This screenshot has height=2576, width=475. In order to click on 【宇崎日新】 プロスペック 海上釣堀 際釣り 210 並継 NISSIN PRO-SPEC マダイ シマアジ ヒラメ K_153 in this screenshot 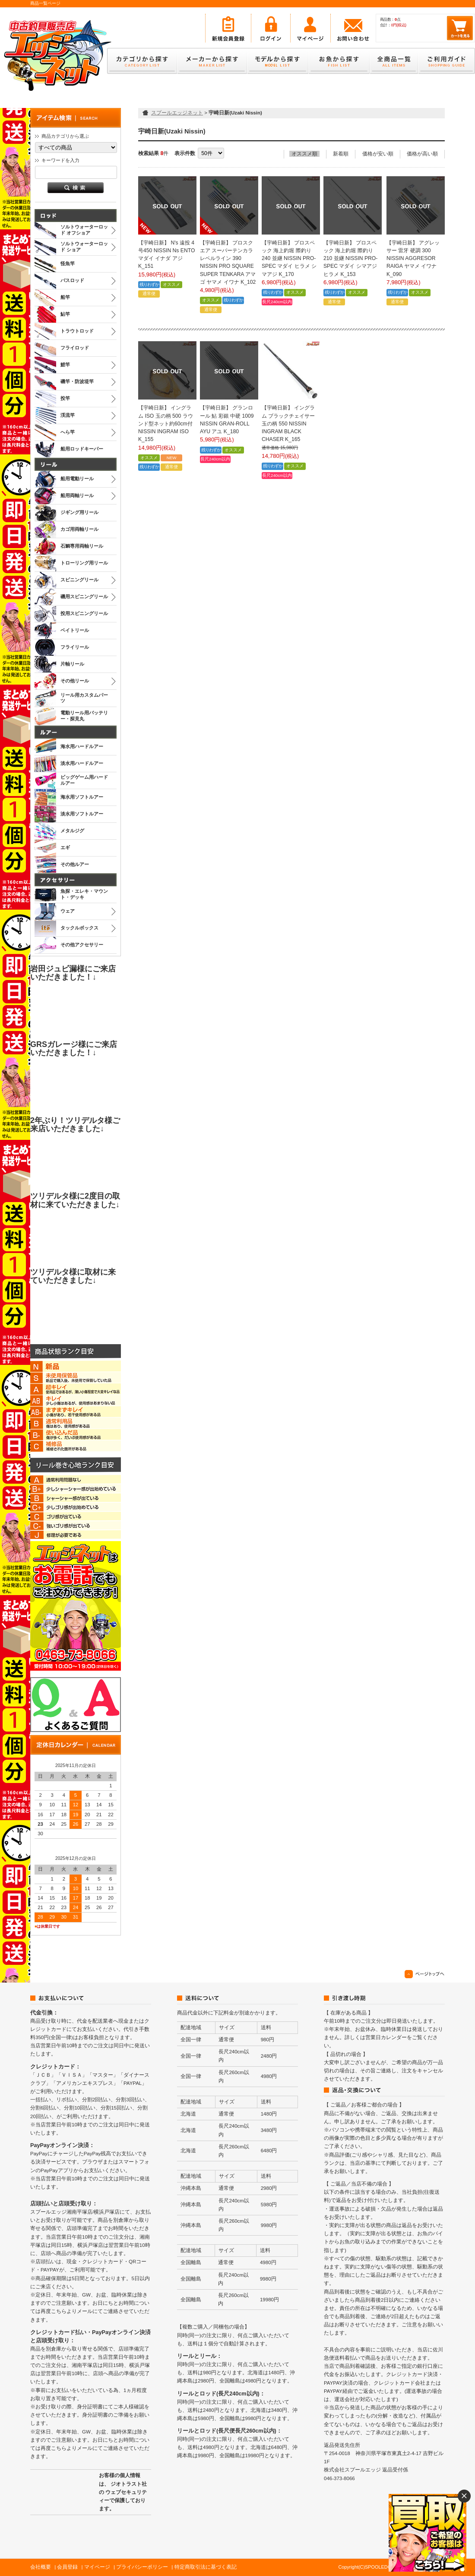, I will do `click(350, 258)`.